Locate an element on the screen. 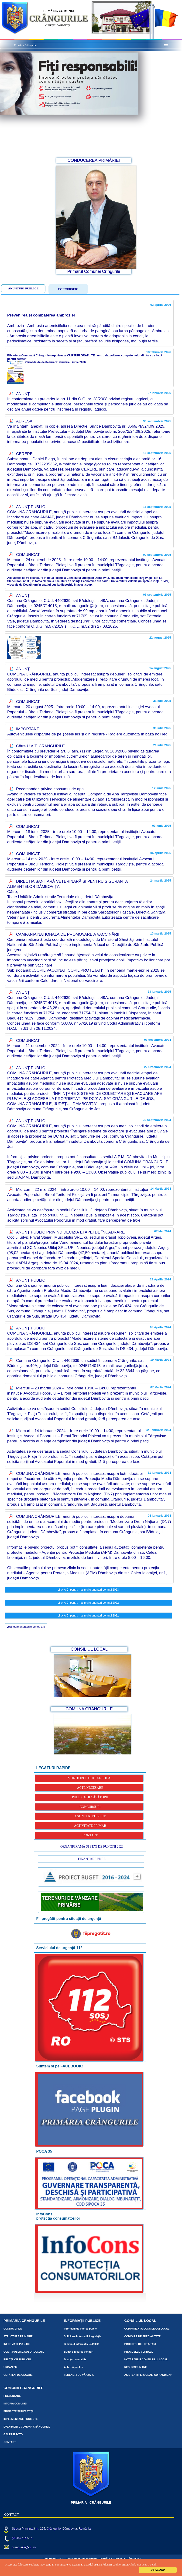 This screenshot has width=182, height=2576. PROIECTE DE HOTĂRÂRI is located at coordinates (140, 2344).